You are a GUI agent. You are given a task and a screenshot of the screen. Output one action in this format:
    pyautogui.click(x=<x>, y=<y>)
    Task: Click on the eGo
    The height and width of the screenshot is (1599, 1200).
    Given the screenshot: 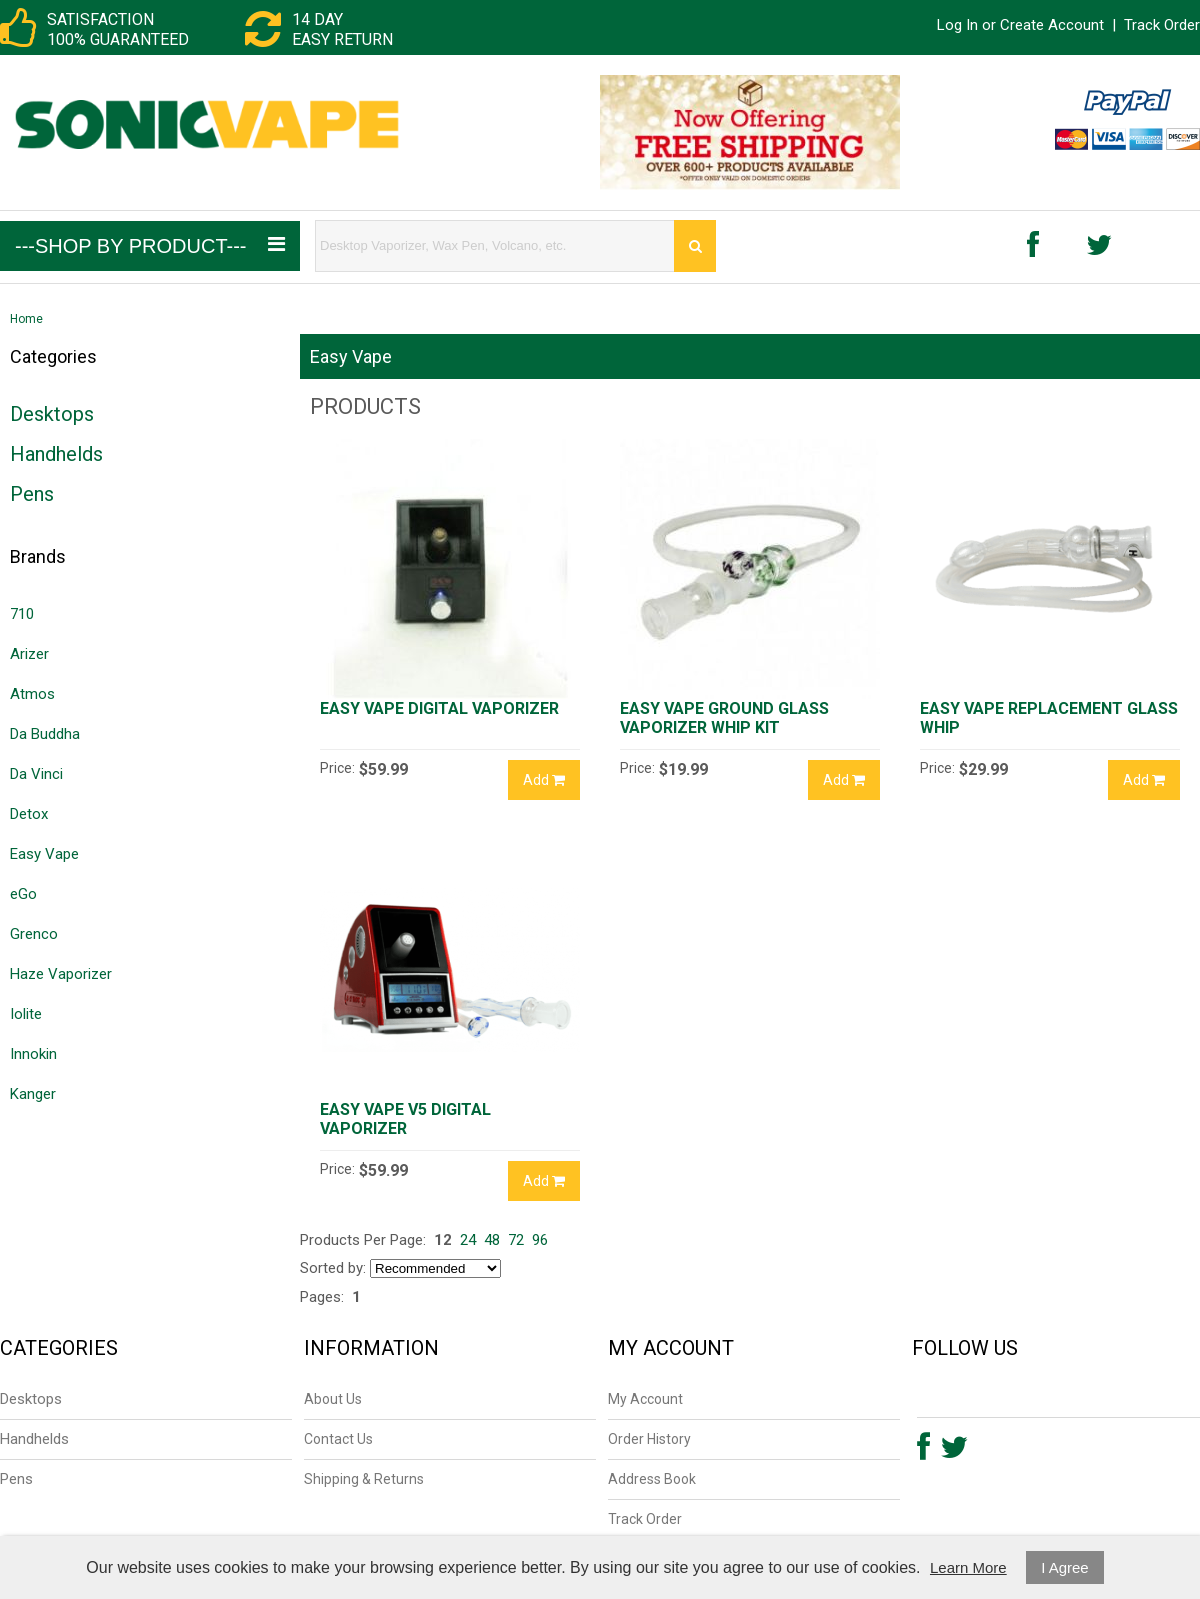 What is the action you would take?
    pyautogui.click(x=23, y=894)
    